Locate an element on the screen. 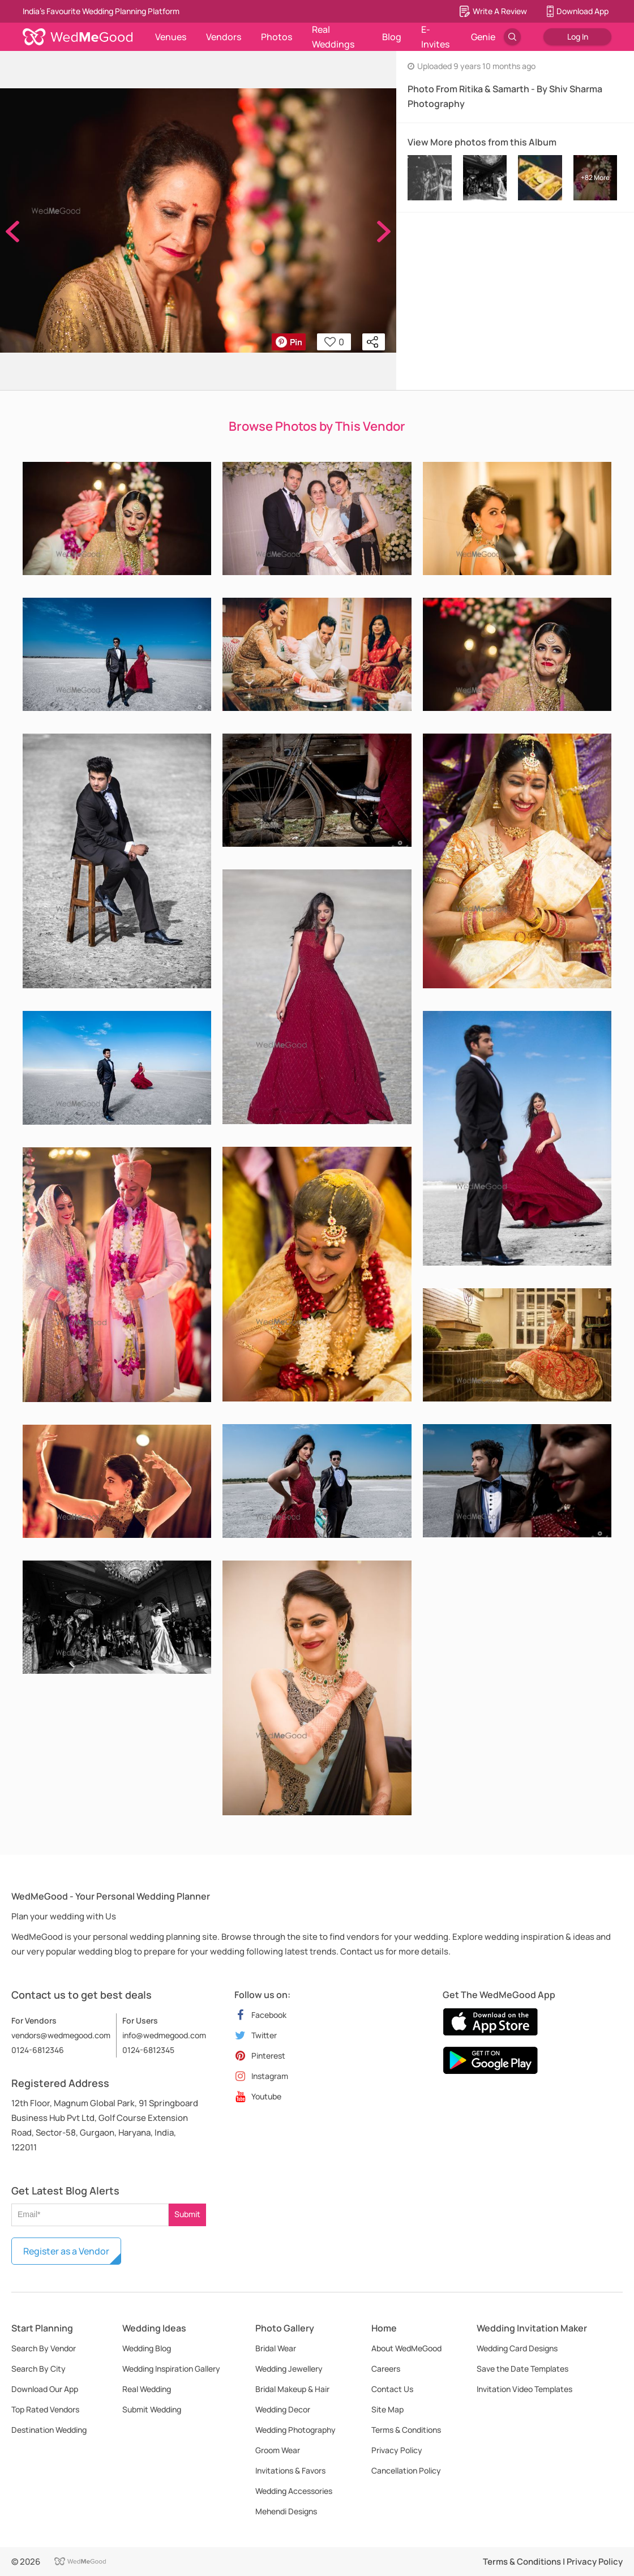 The width and height of the screenshot is (634, 2576). Wedding Card Designs is located at coordinates (517, 2348).